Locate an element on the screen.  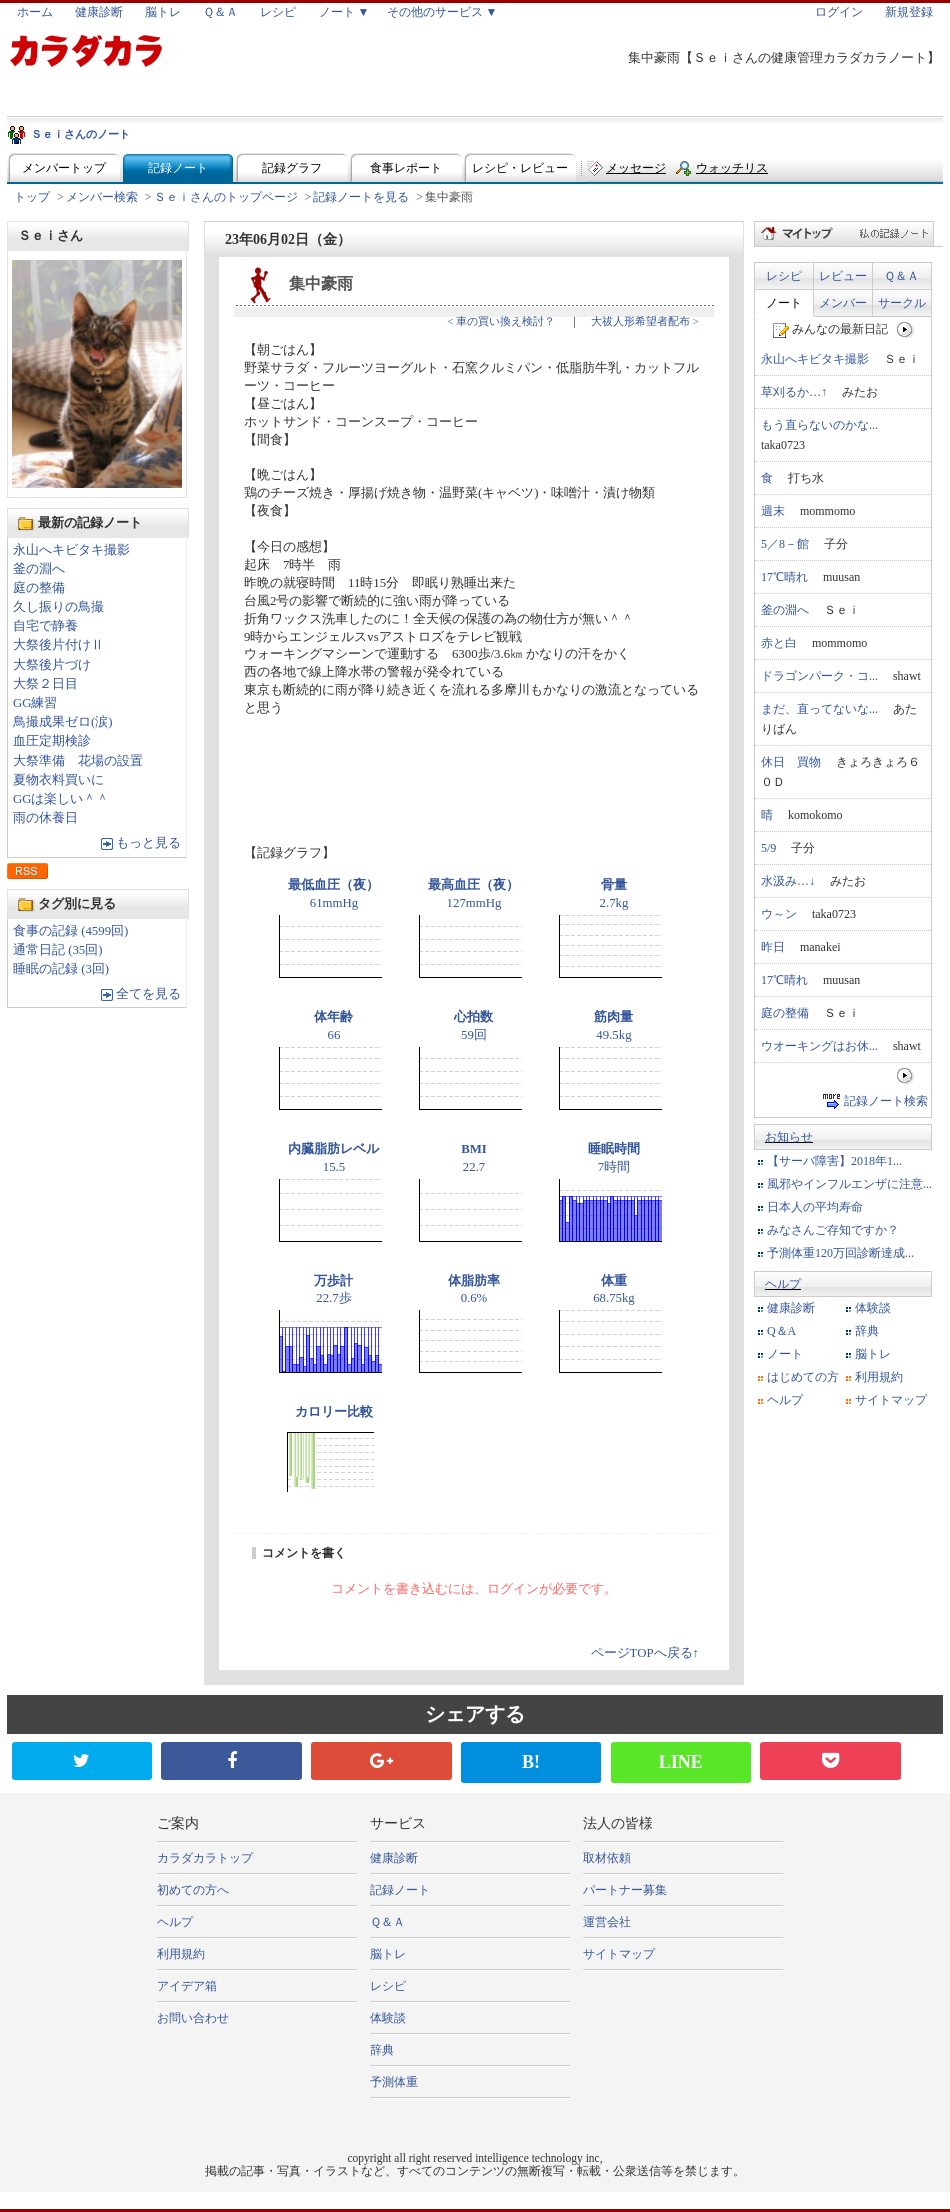
ノート is located at coordinates (784, 303).